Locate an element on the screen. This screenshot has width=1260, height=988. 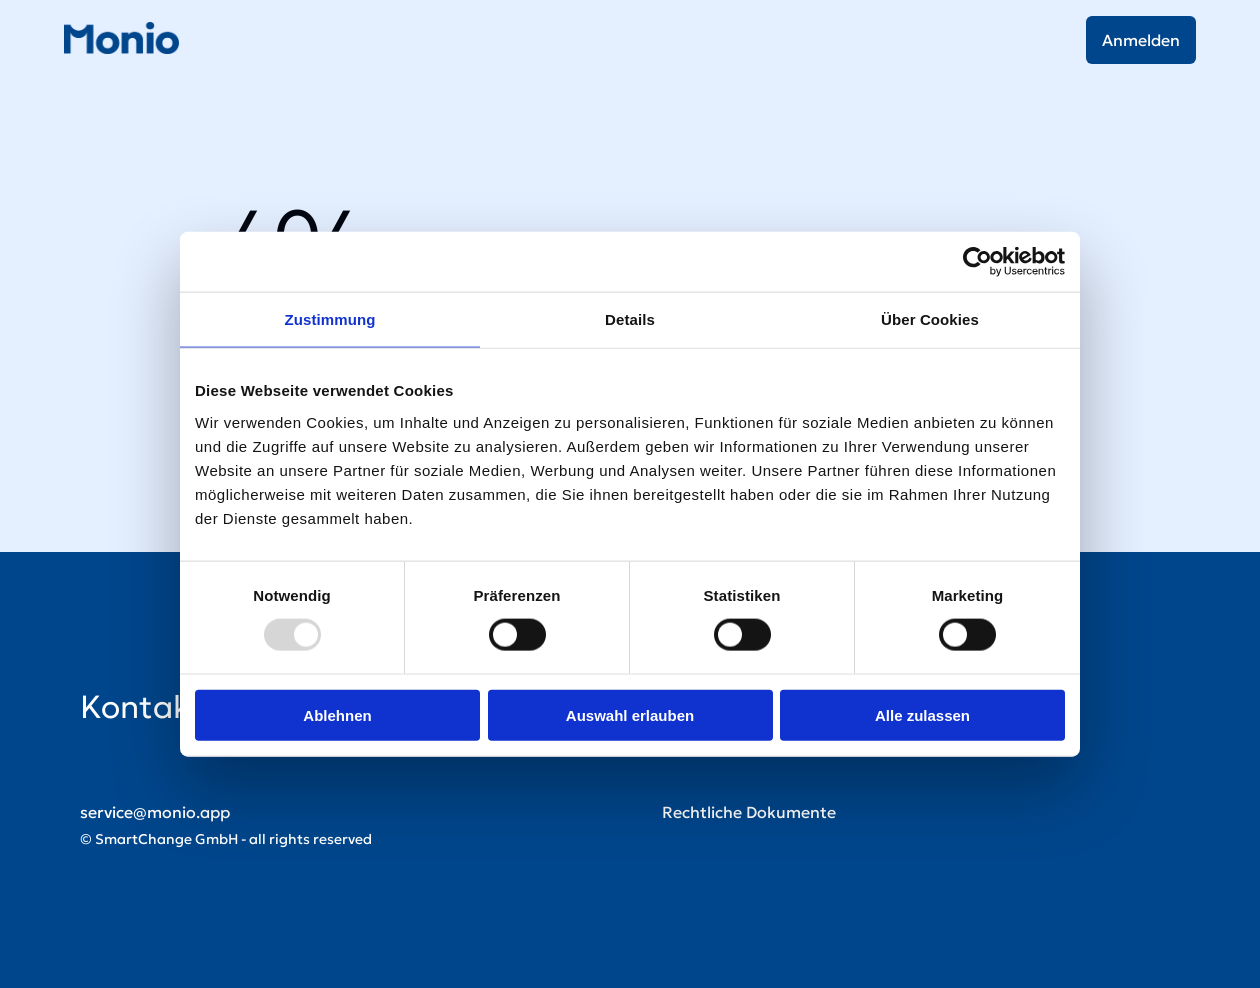
Über Cookies [tab] is located at coordinates (930, 319).